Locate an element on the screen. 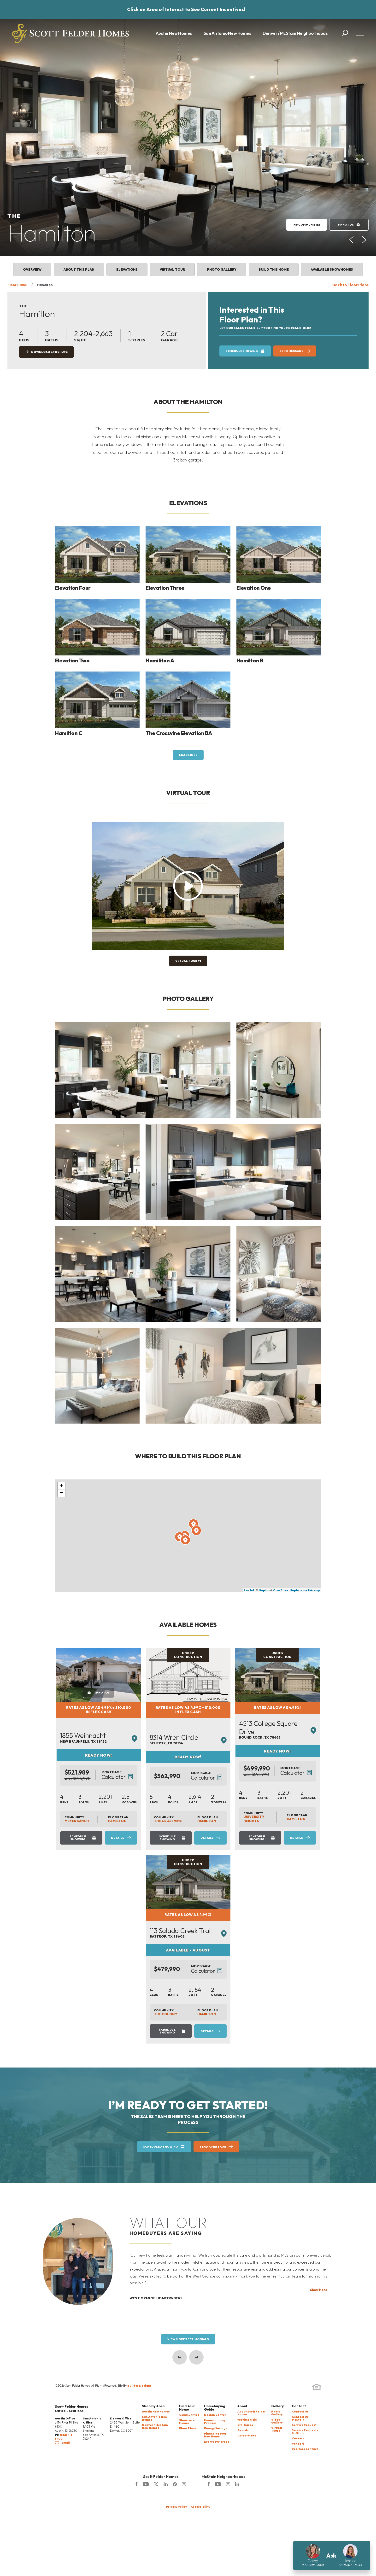 The height and width of the screenshot is (2576, 376). Service Request is located at coordinates (304, 2434).